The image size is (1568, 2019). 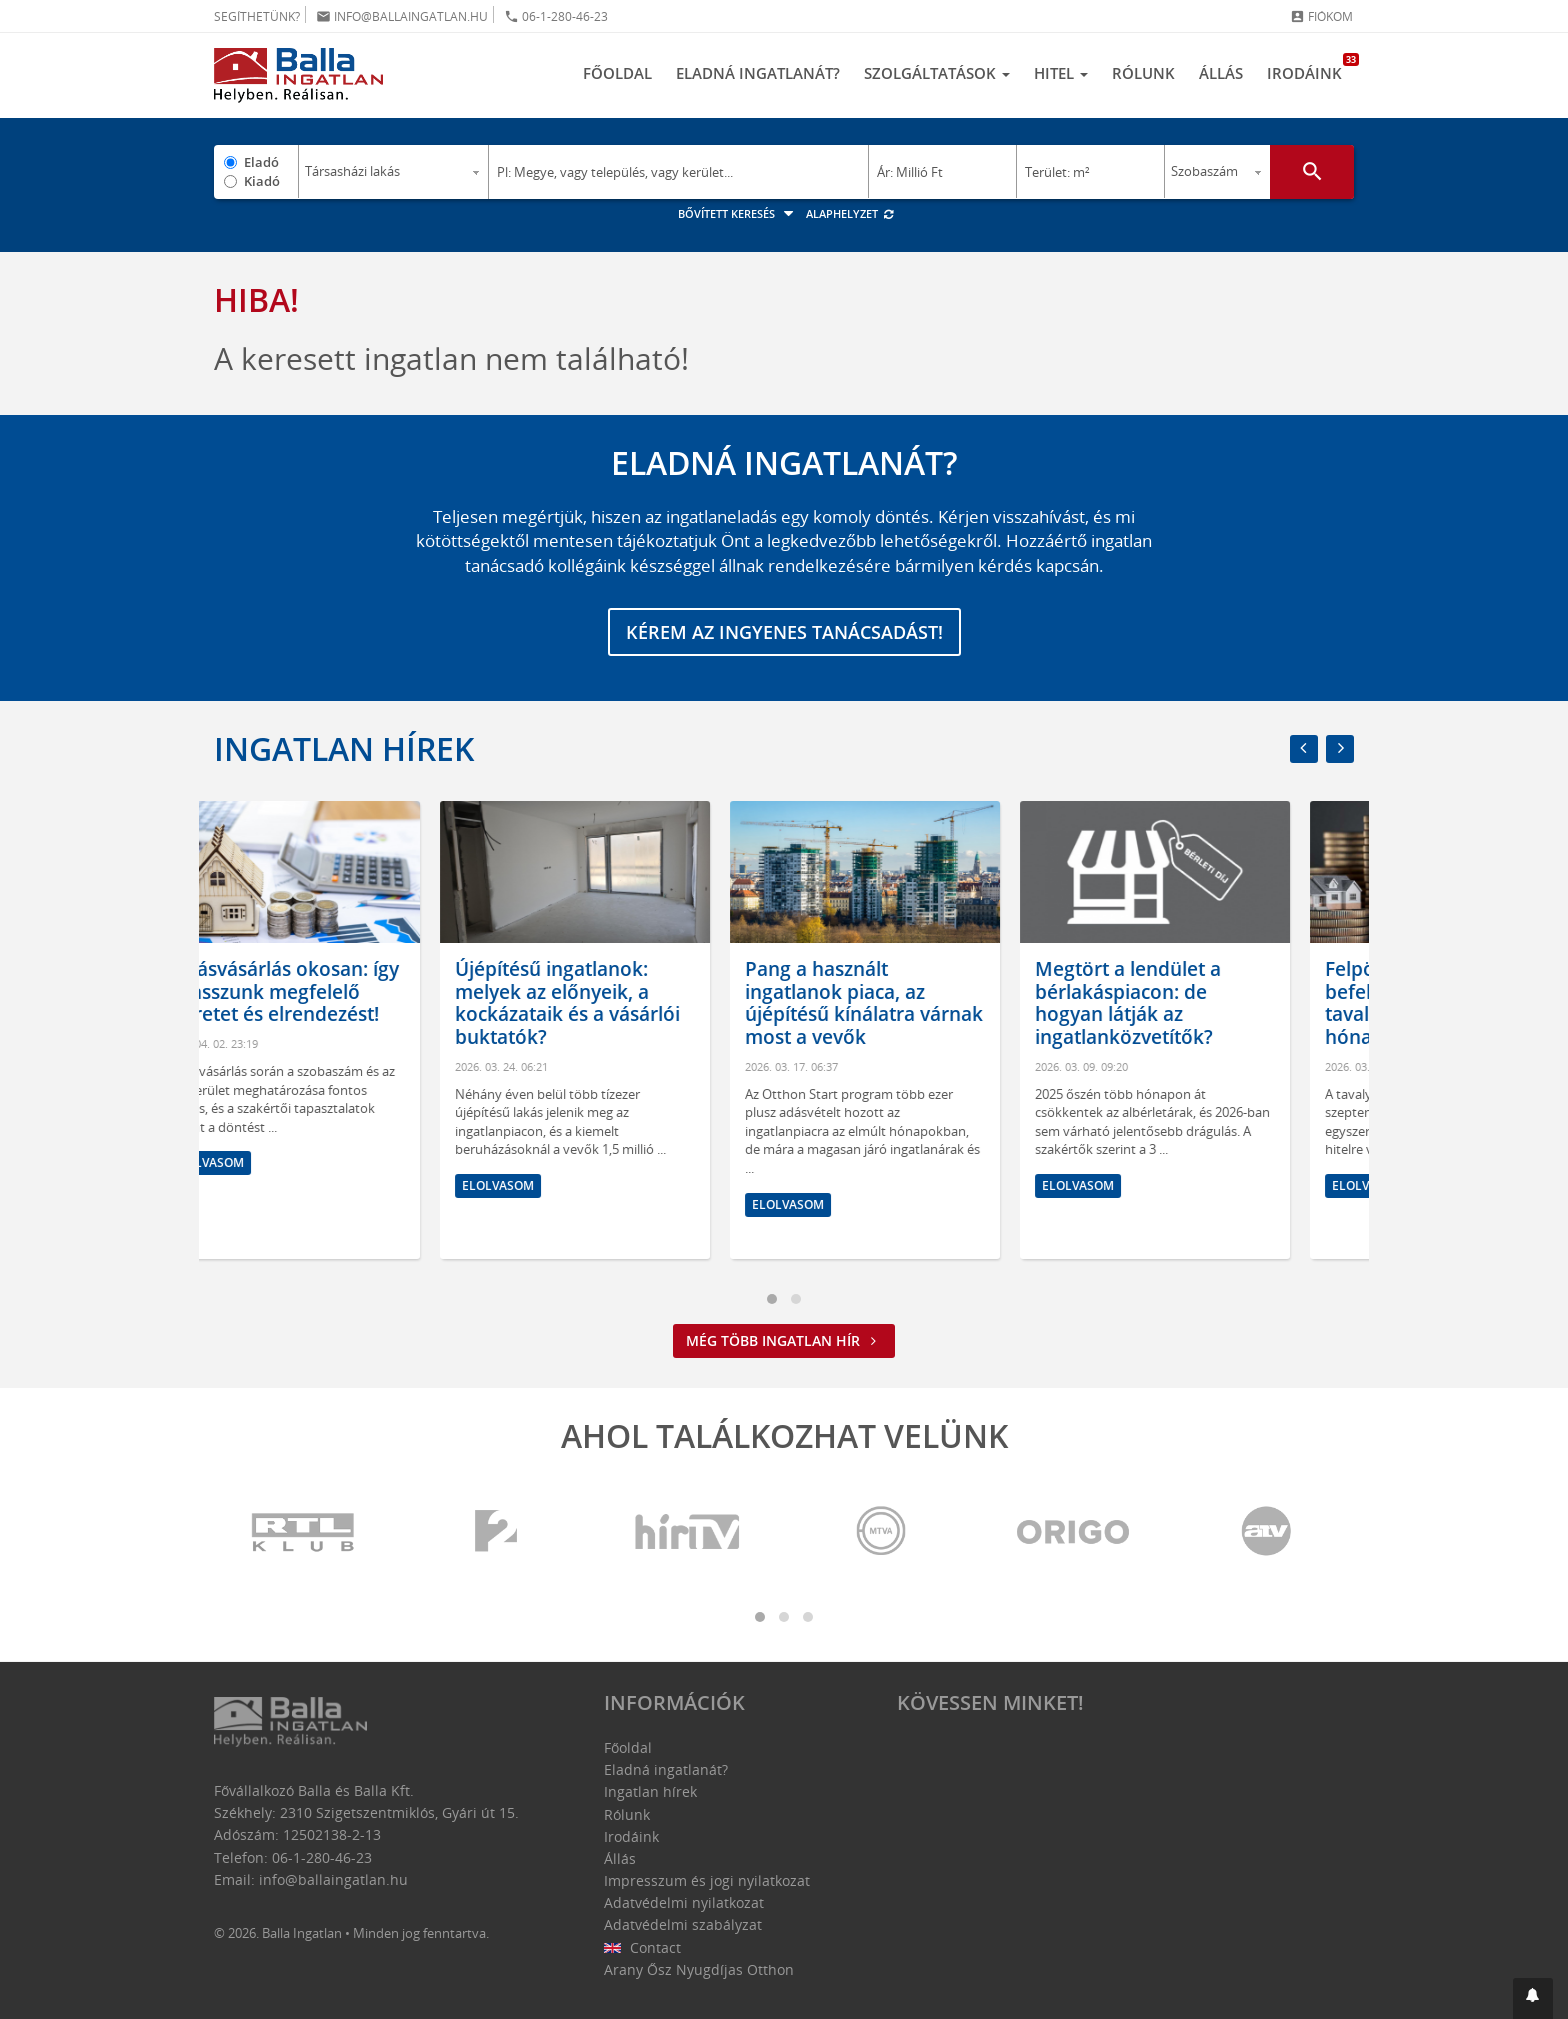 I want to click on [button], so click(x=1533, y=1998).